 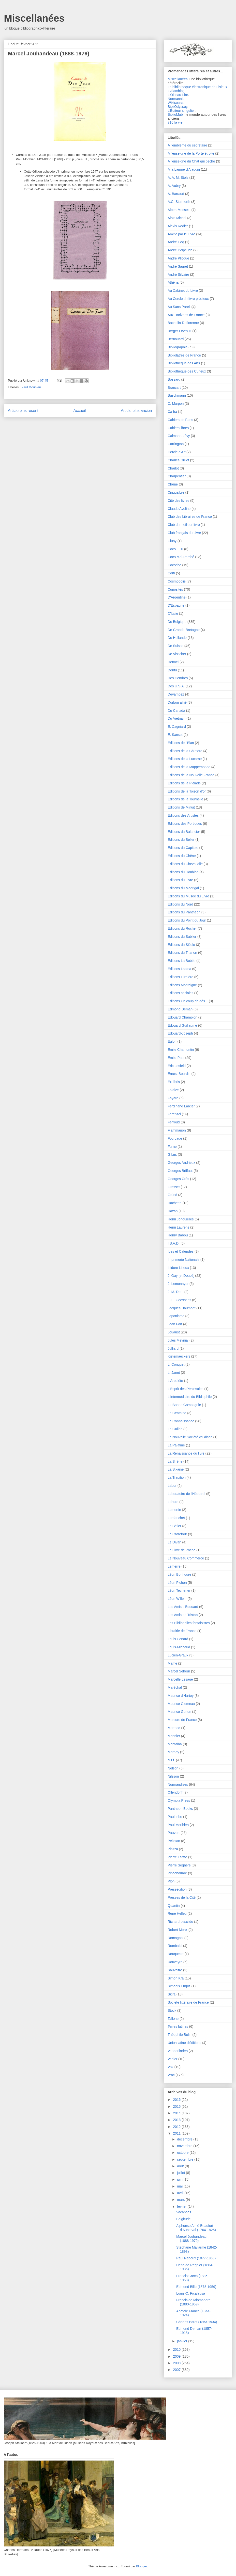 What do you see at coordinates (175, 1946) in the screenshot?
I see `Rombaldi` at bounding box center [175, 1946].